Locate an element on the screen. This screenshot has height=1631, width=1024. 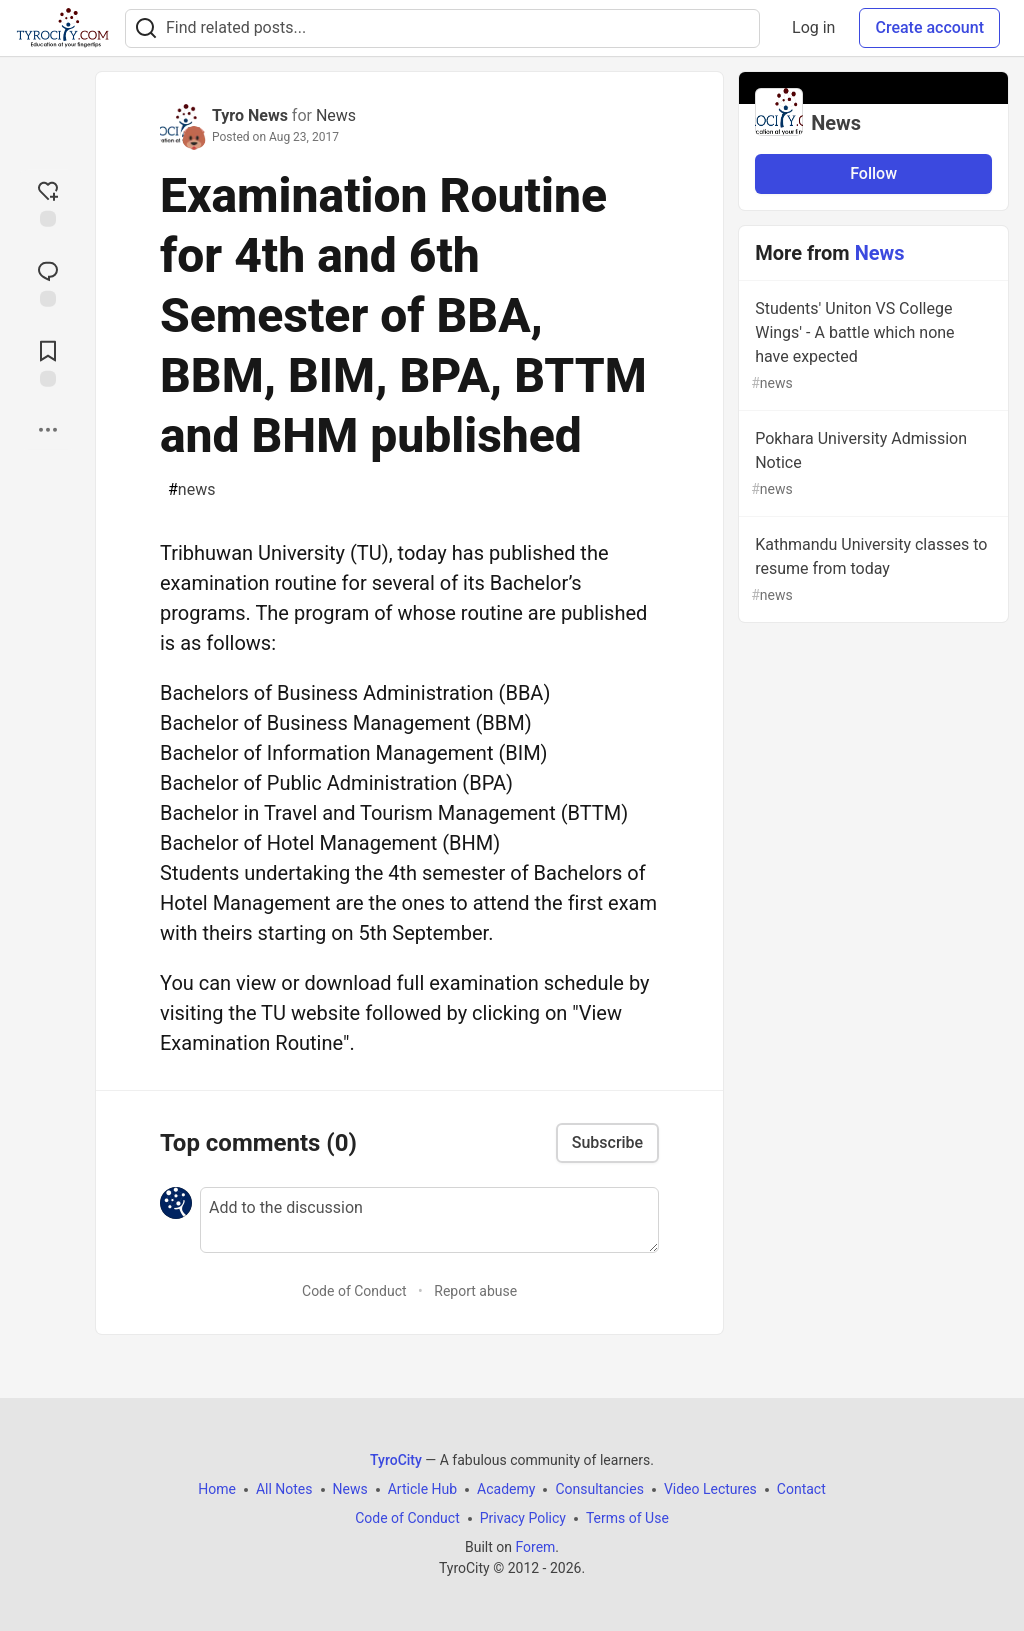
[Share post options] is located at coordinates (48, 430).